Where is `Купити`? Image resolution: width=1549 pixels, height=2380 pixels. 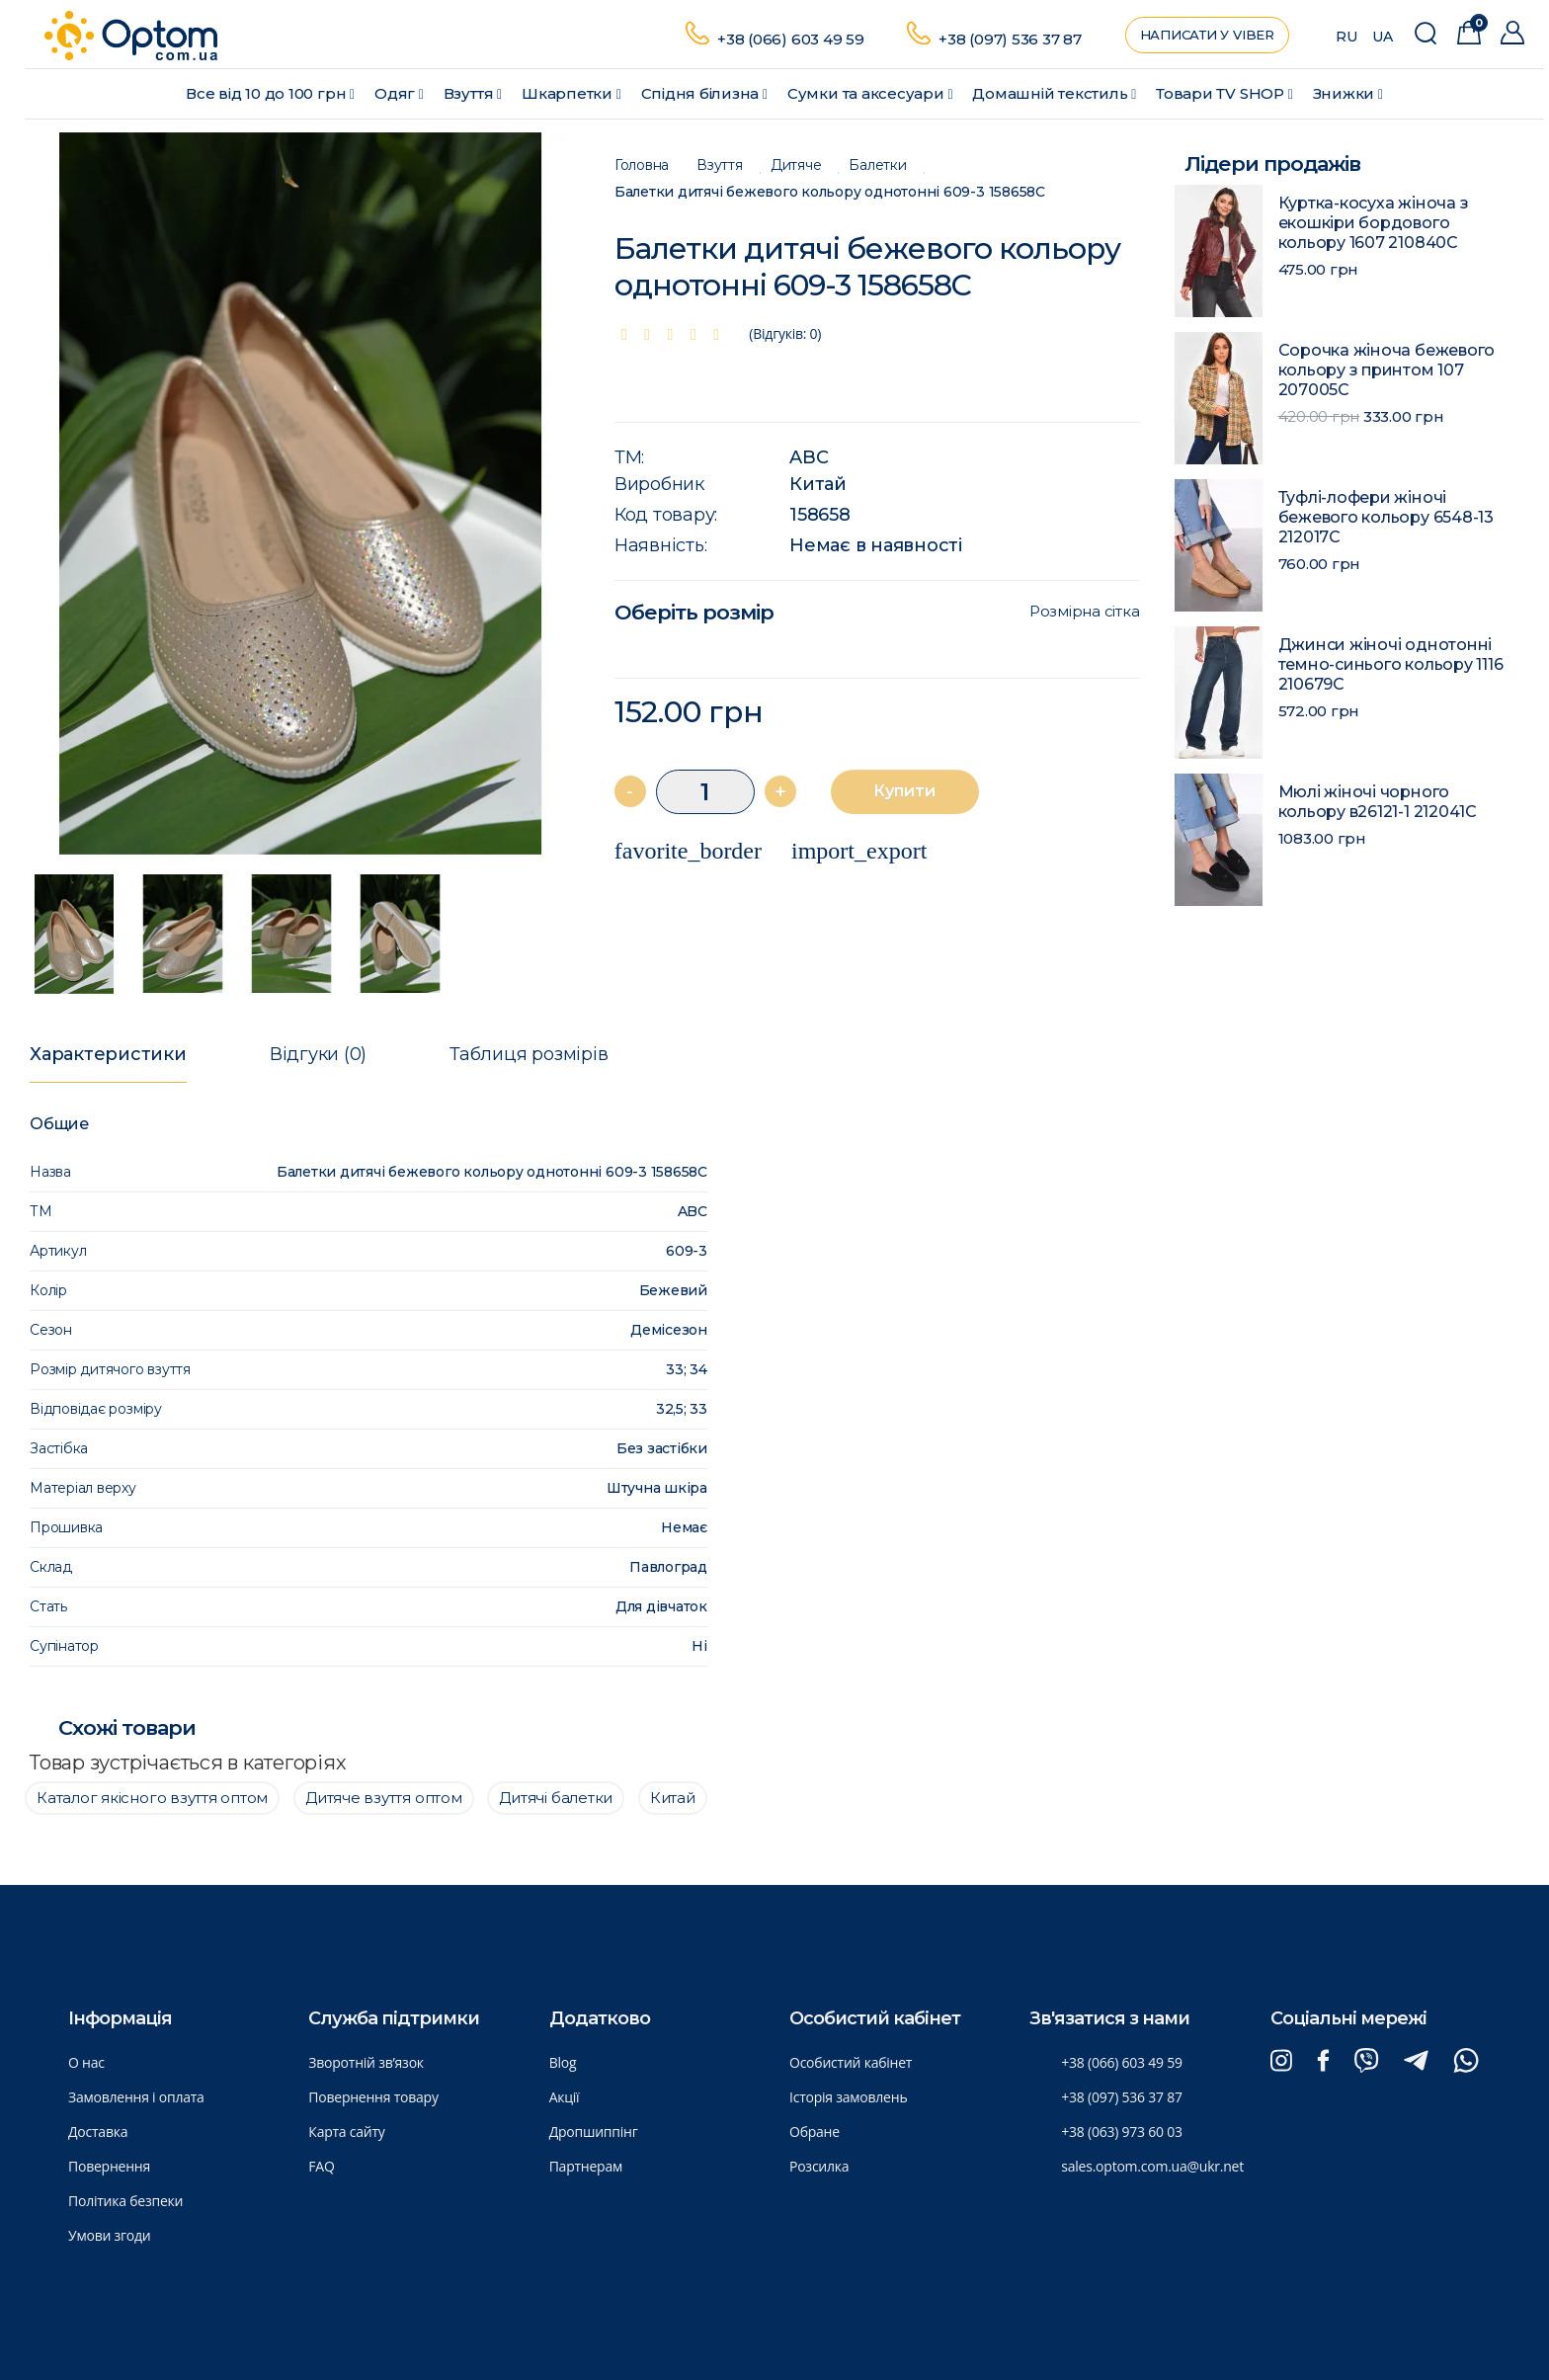
Купити is located at coordinates (904, 790).